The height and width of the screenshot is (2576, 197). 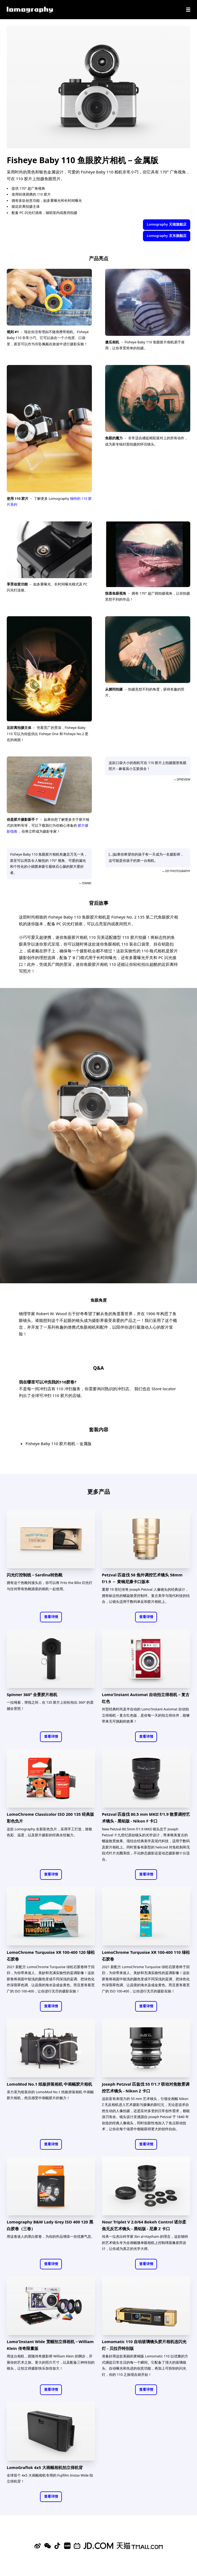 What do you see at coordinates (77, 2545) in the screenshot?
I see `[Bilibili]` at bounding box center [77, 2545].